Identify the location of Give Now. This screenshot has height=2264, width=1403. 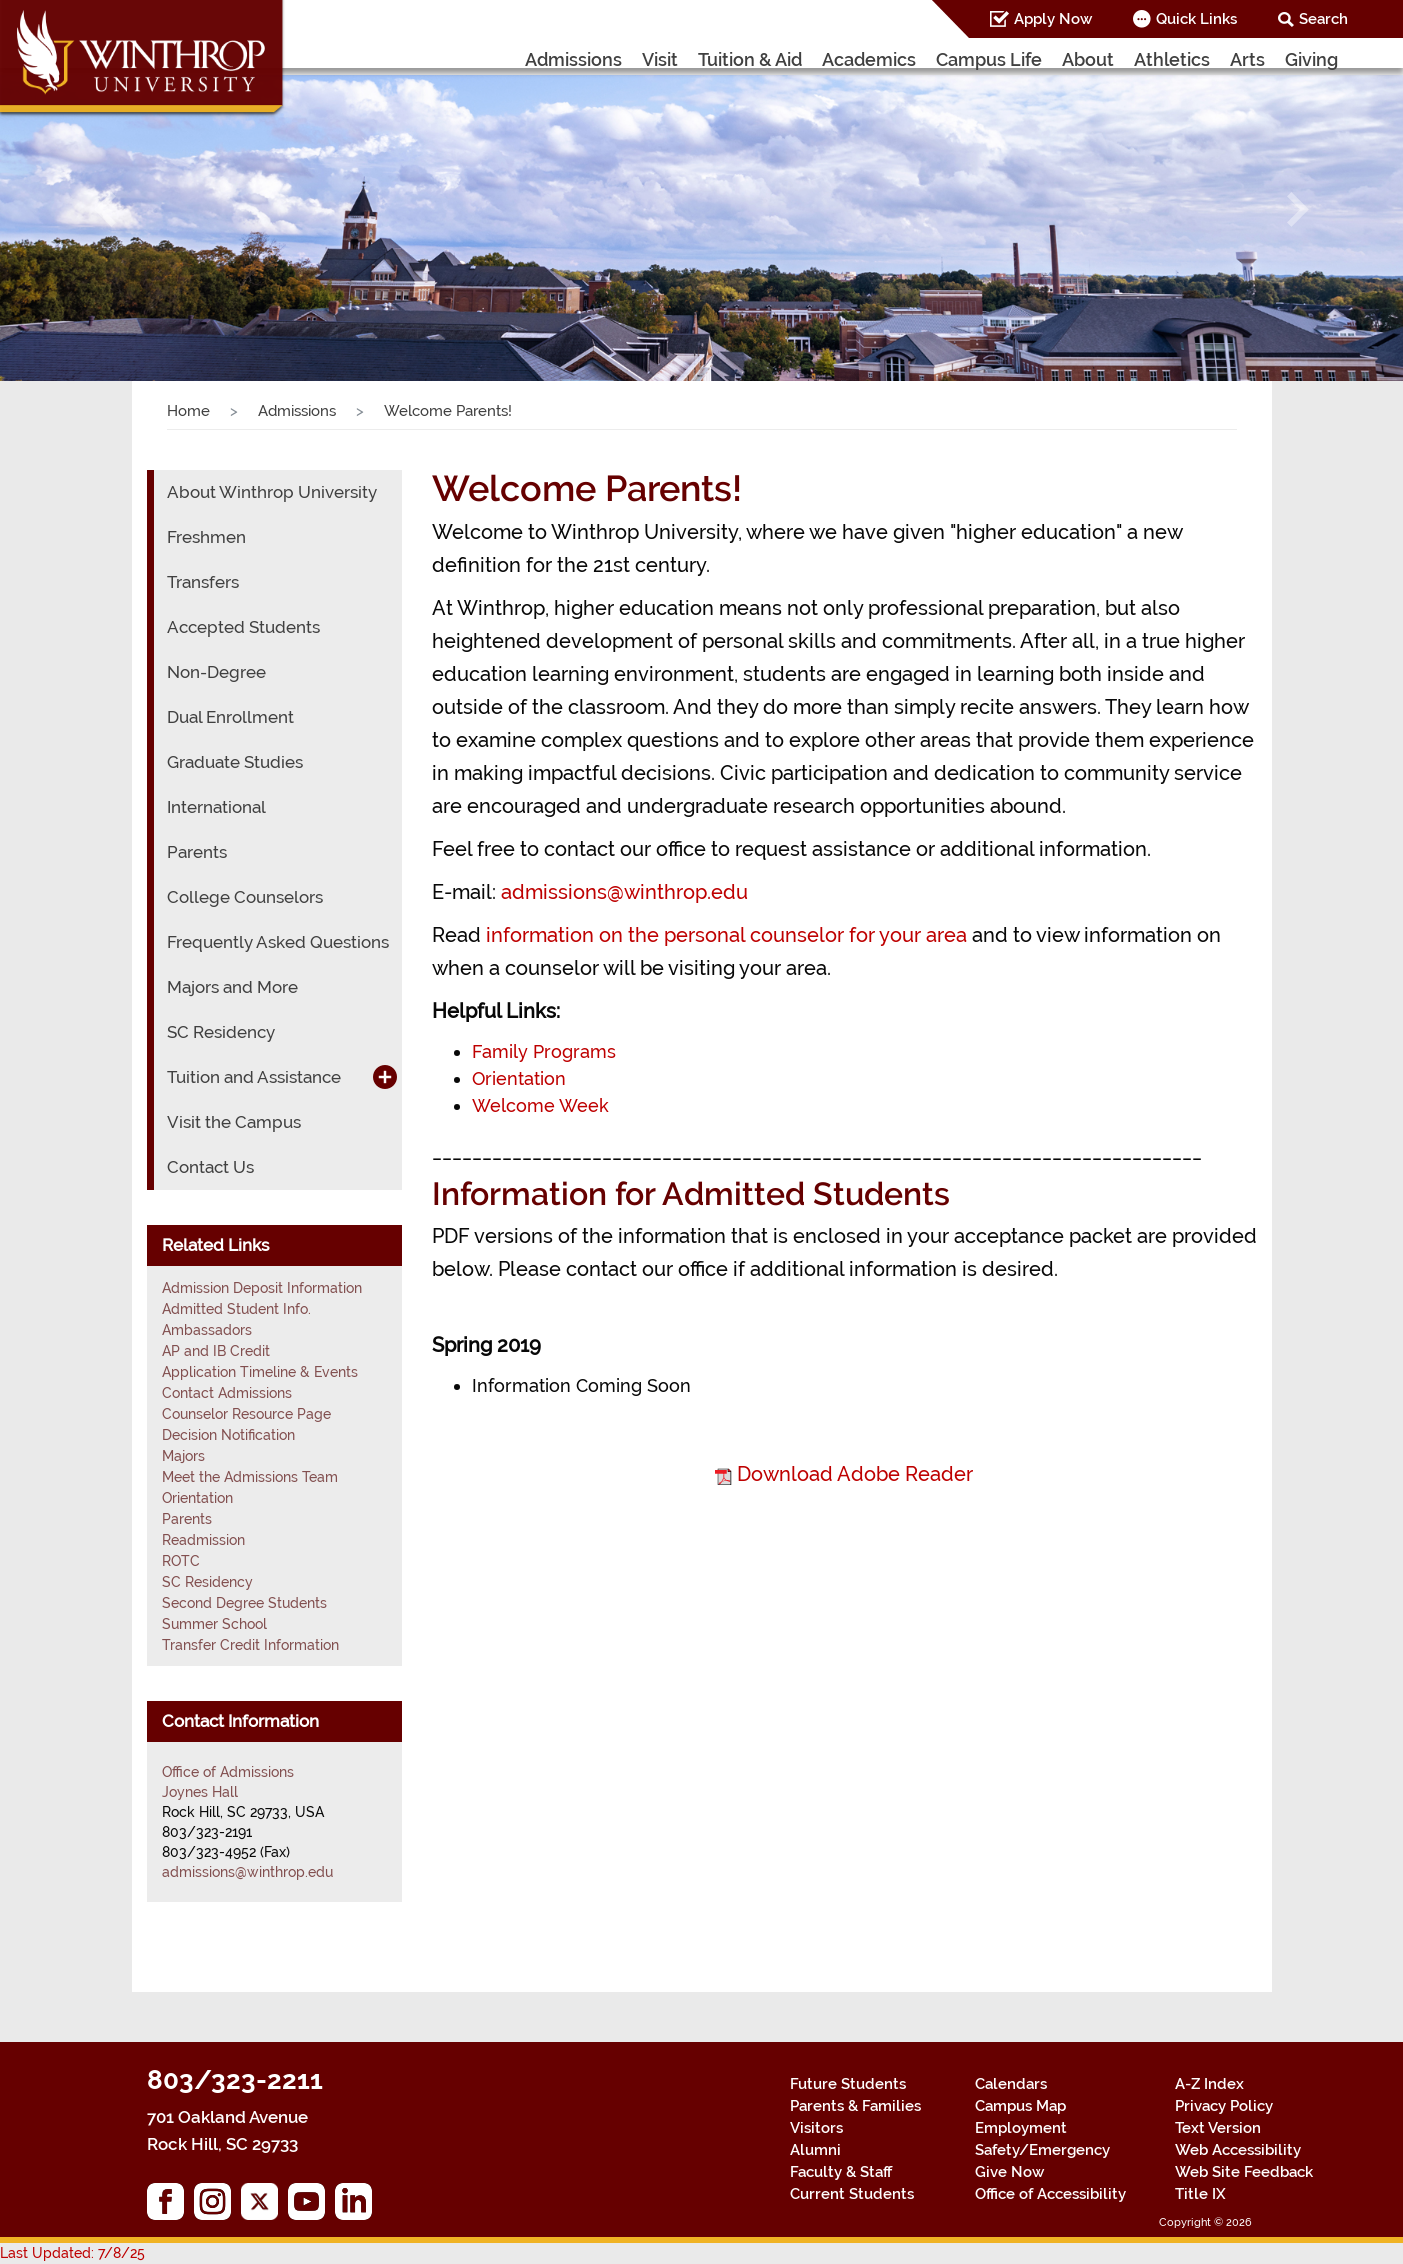
(1009, 2172).